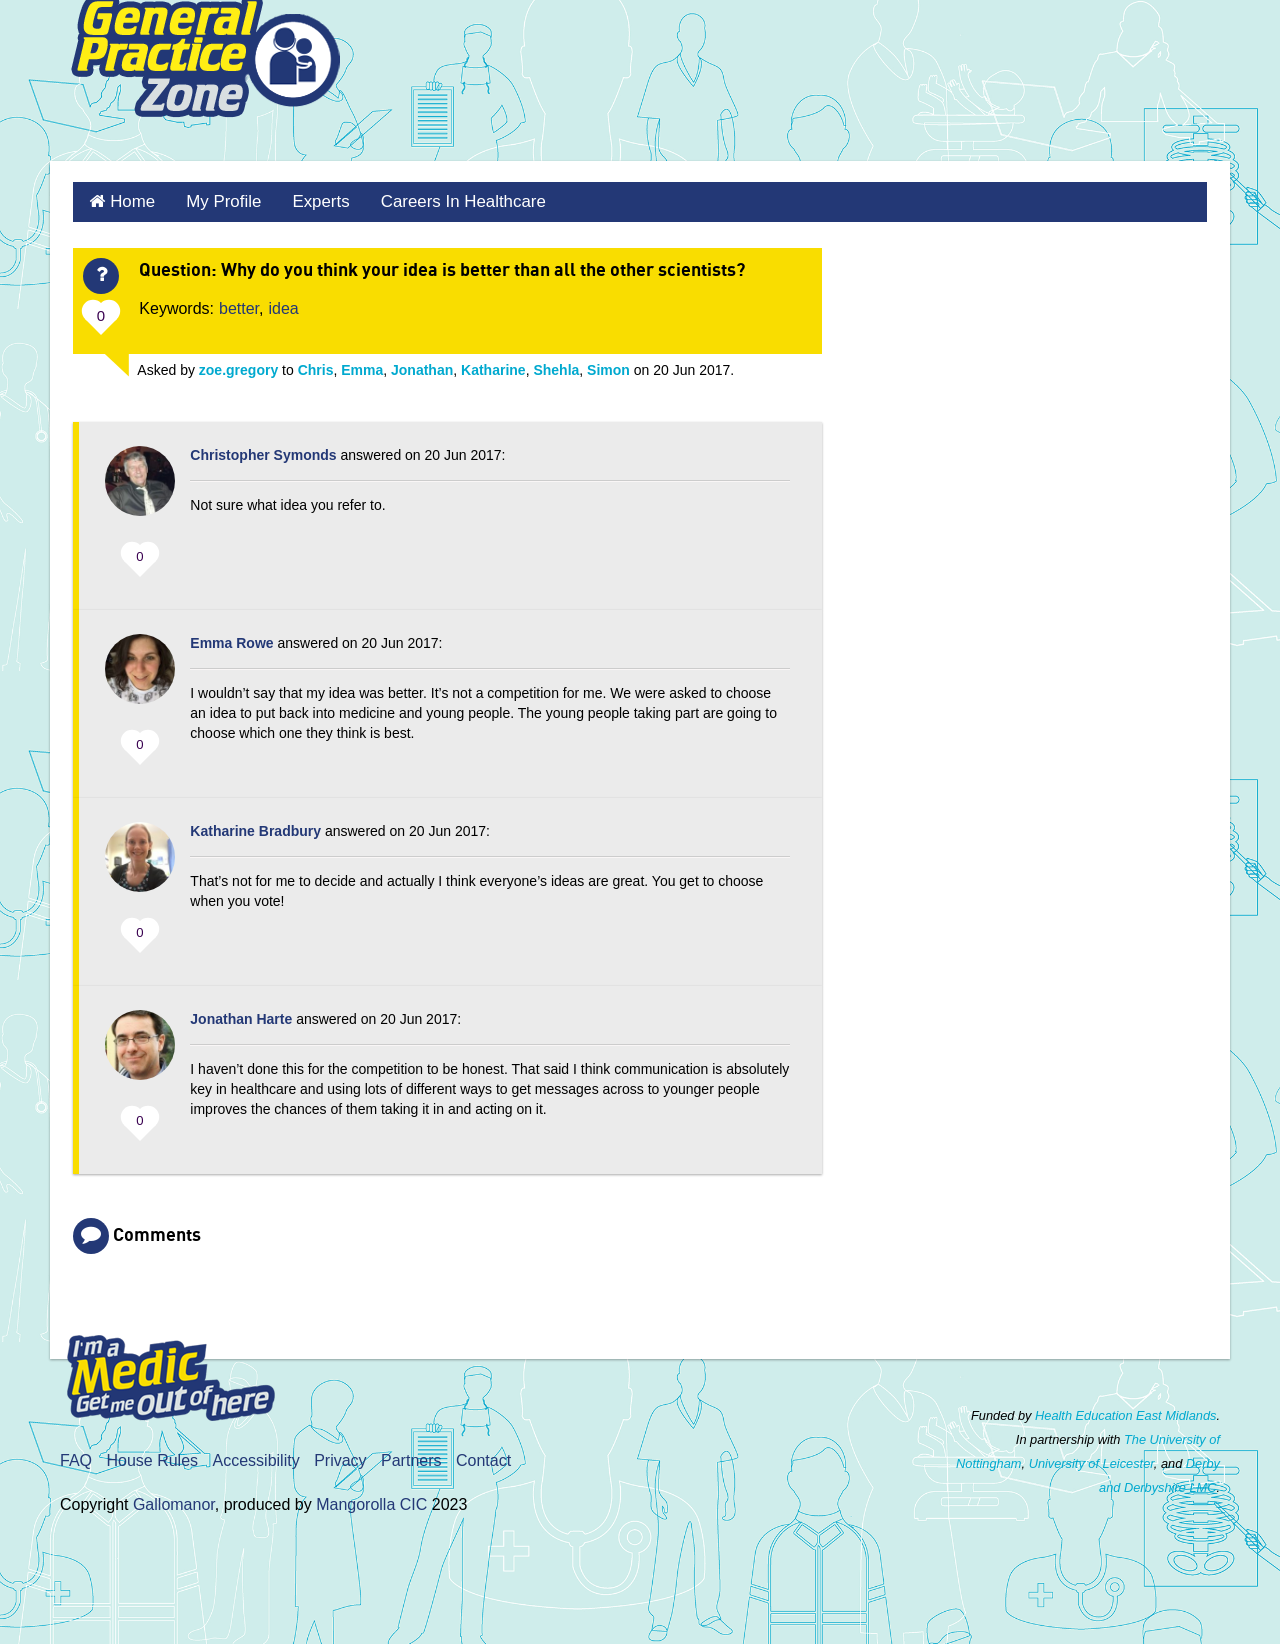  I want to click on Shehla, so click(556, 367).